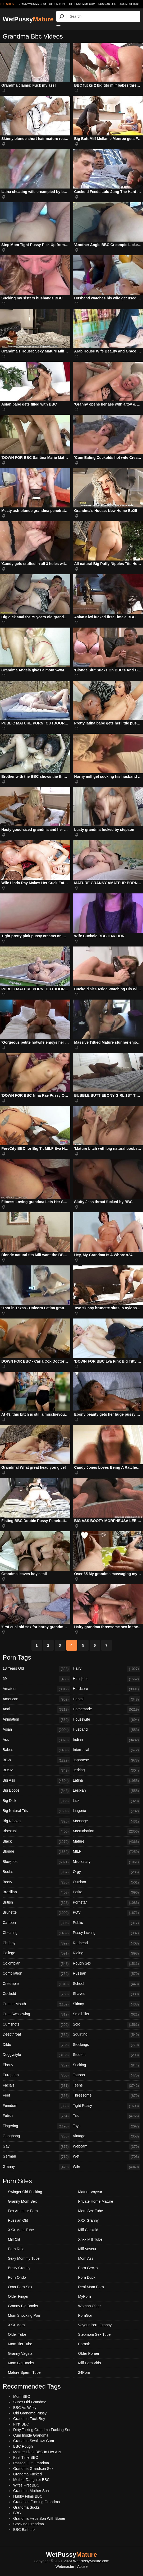 The height and width of the screenshot is (2576, 143). I want to click on Boobs, so click(36, 1872).